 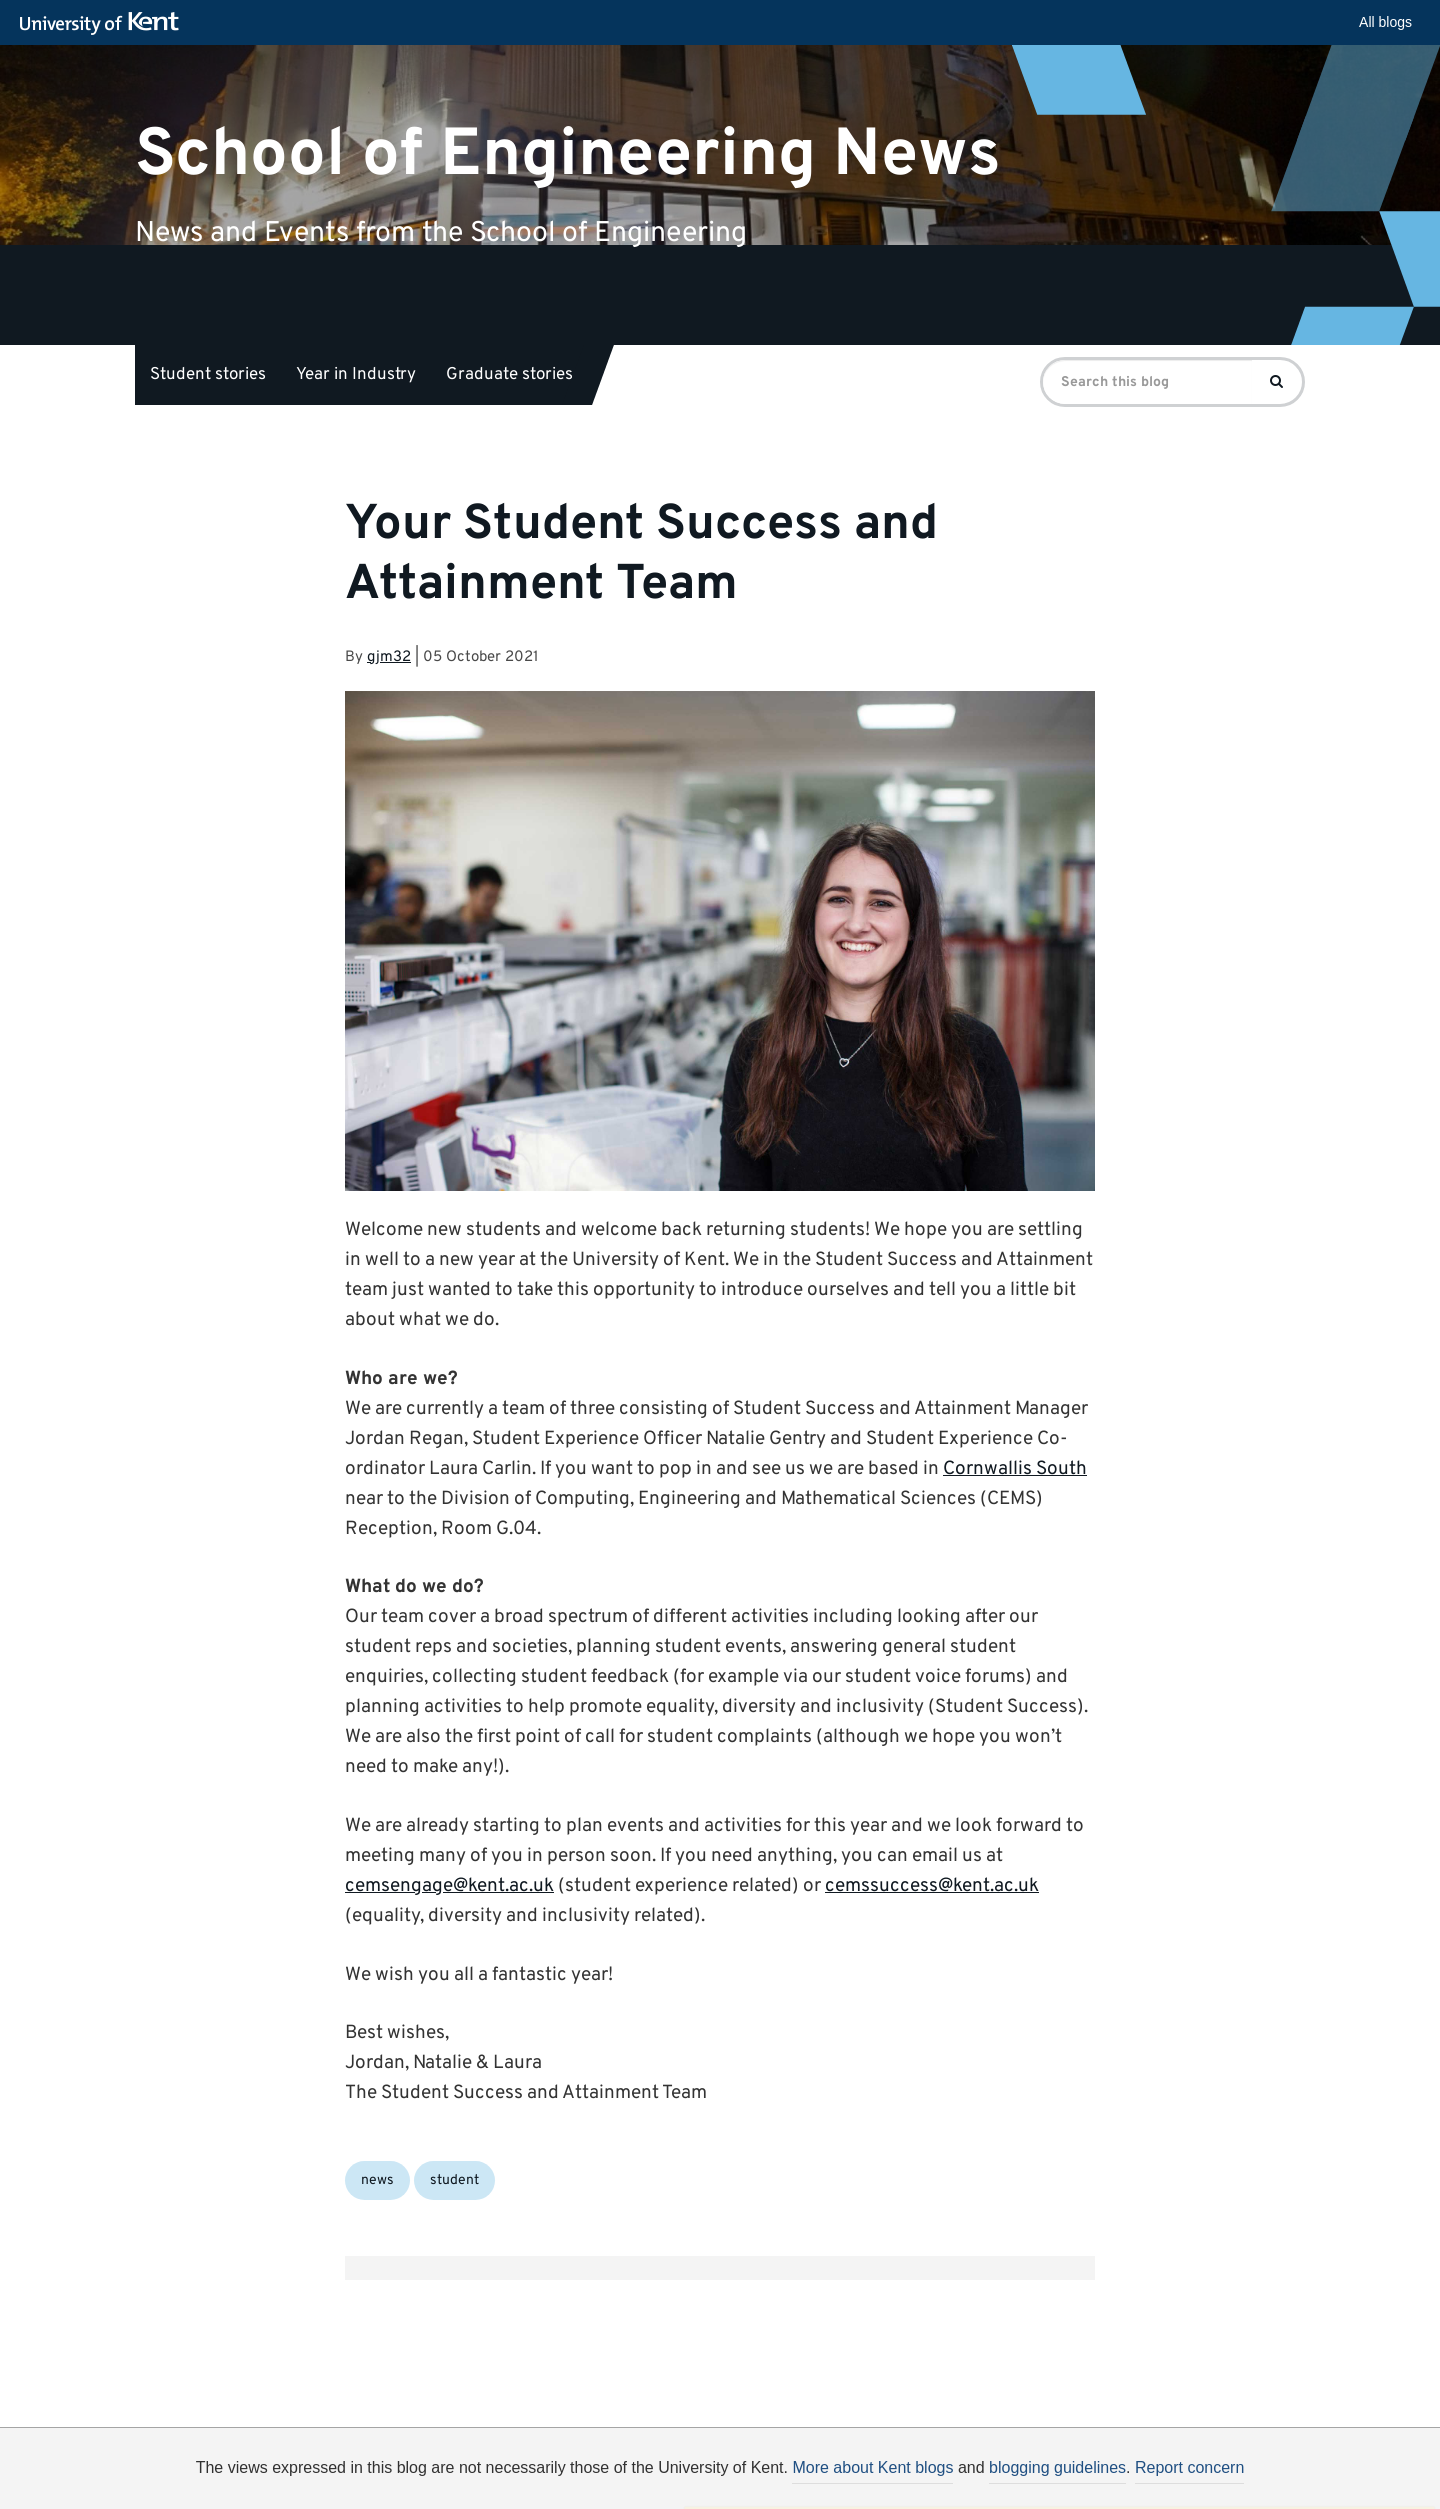 I want to click on cemsengage@kent.ac.uk, so click(x=449, y=1886).